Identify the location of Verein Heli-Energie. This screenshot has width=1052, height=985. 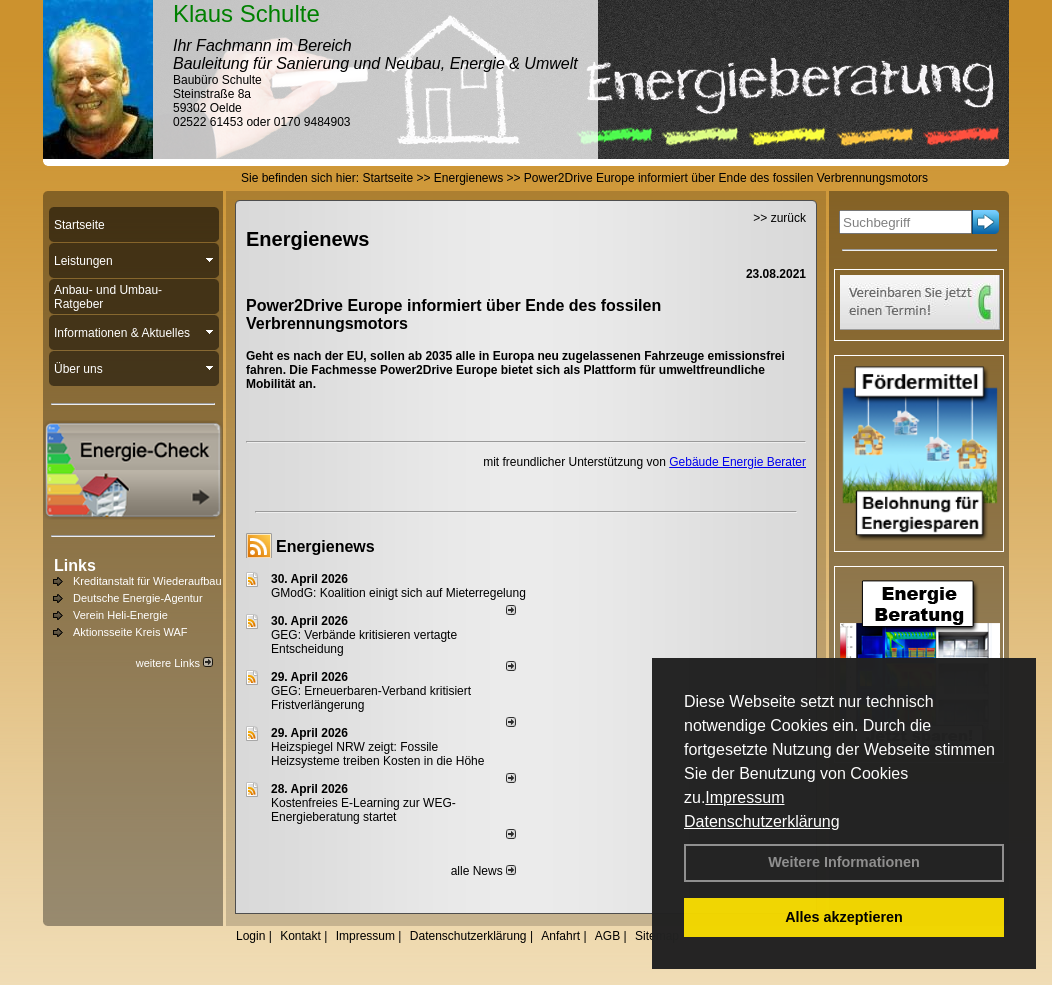
(120, 615).